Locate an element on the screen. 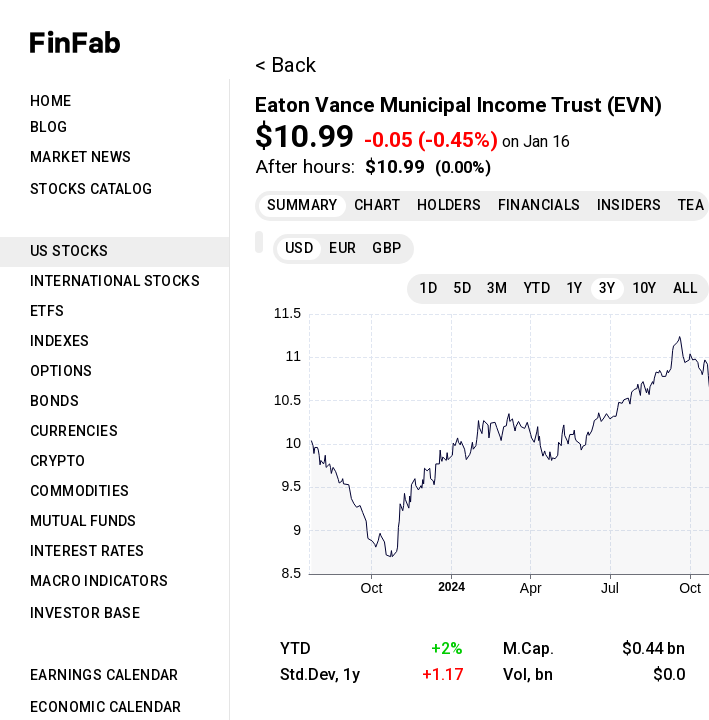  Indexes [tab] is located at coordinates (60, 341).